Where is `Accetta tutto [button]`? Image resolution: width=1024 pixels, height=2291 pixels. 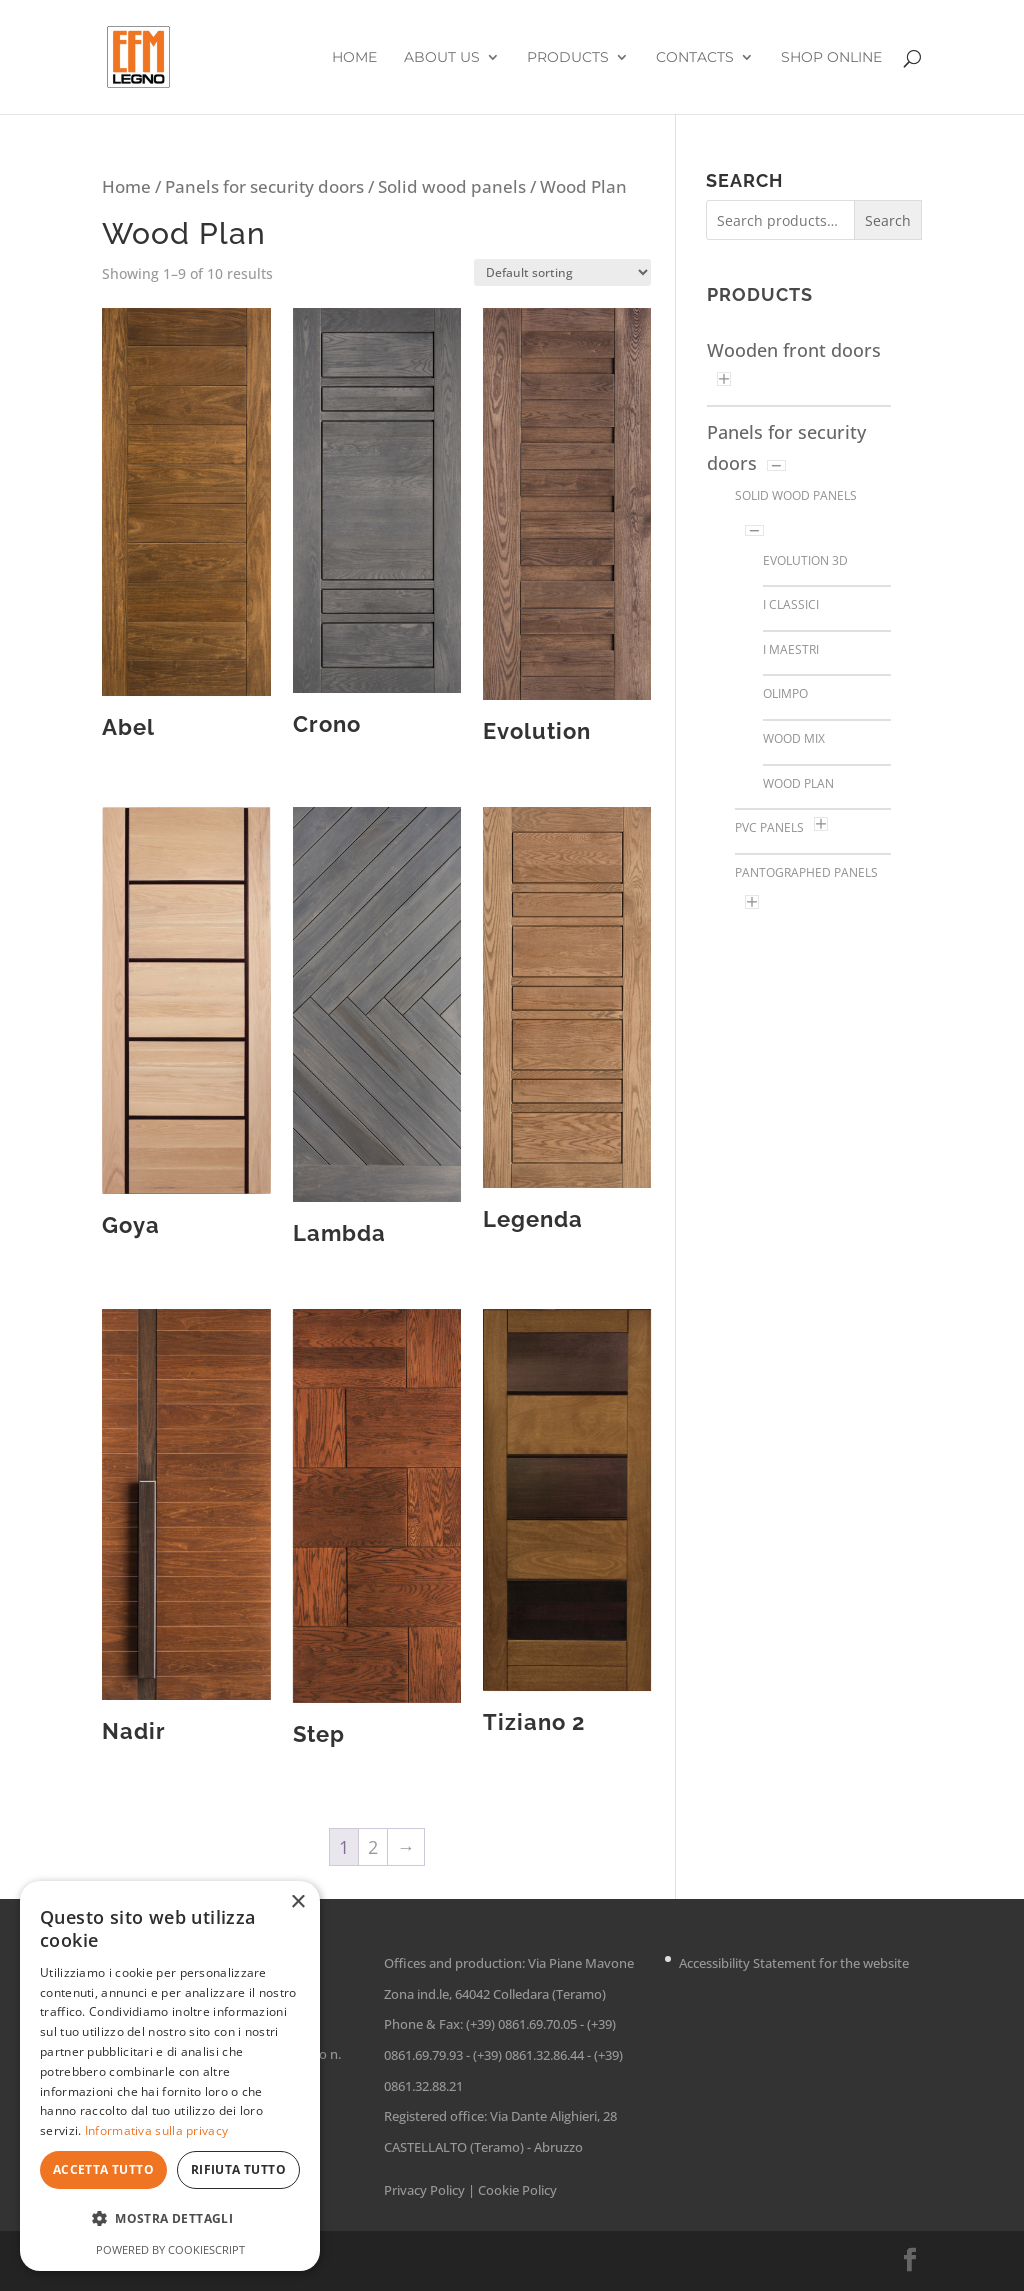 Accetta tutto [button] is located at coordinates (103, 2169).